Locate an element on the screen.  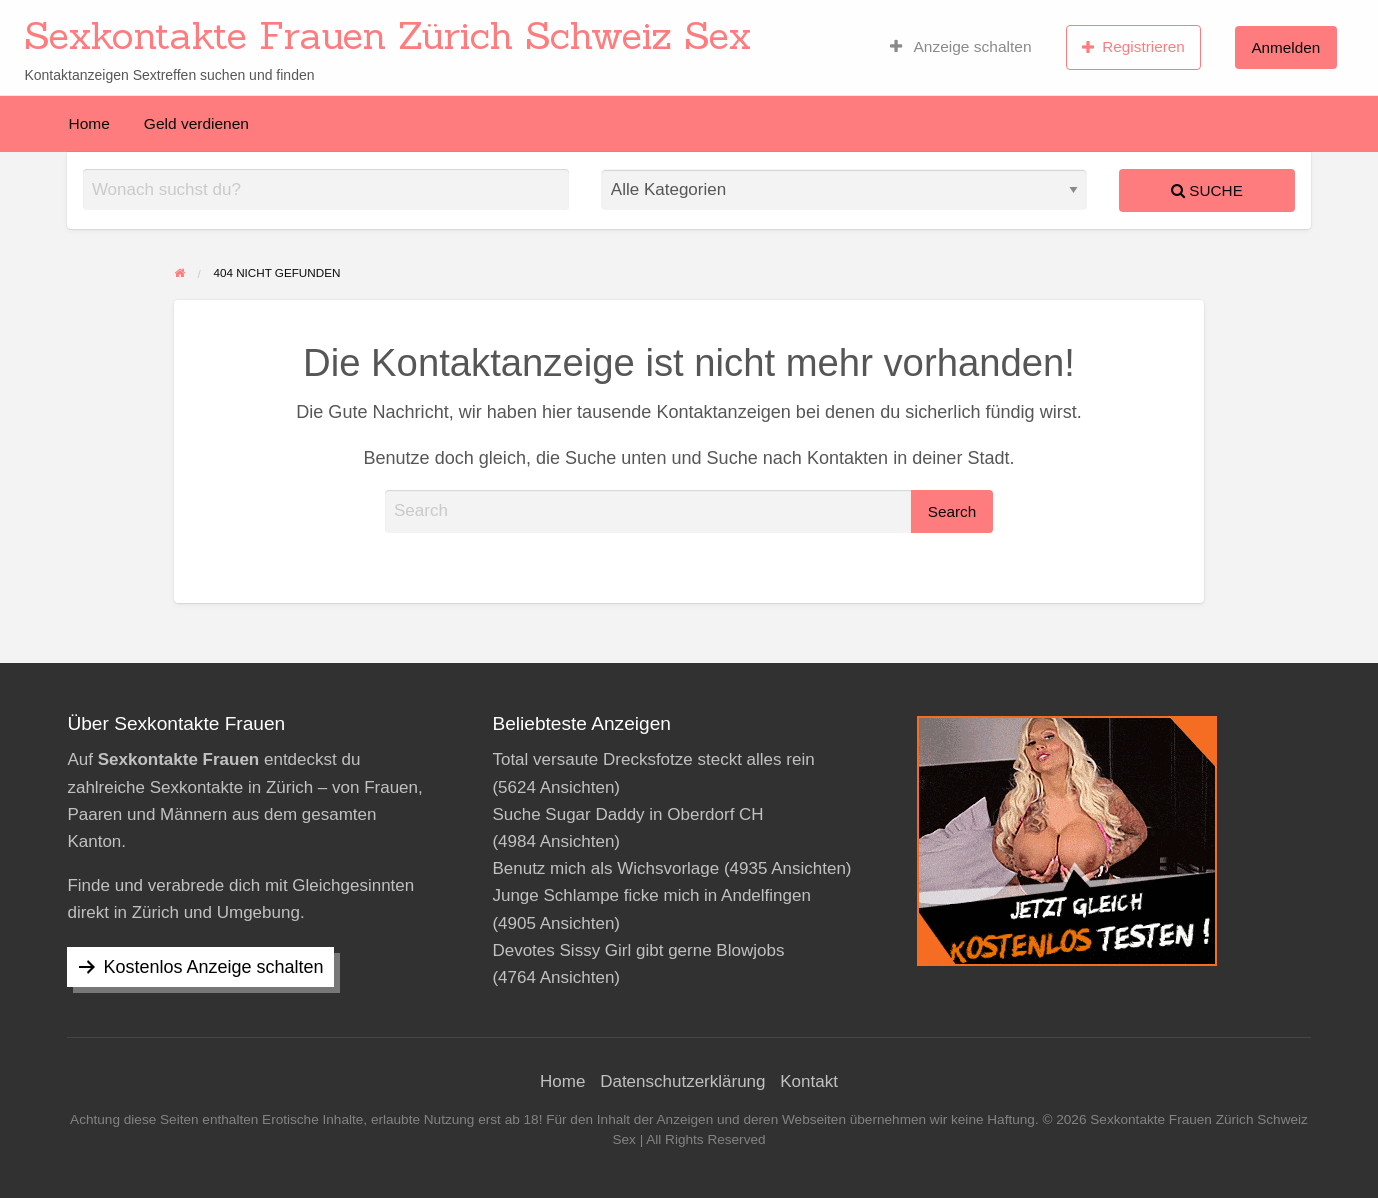
Registrieren is located at coordinates (1133, 47).